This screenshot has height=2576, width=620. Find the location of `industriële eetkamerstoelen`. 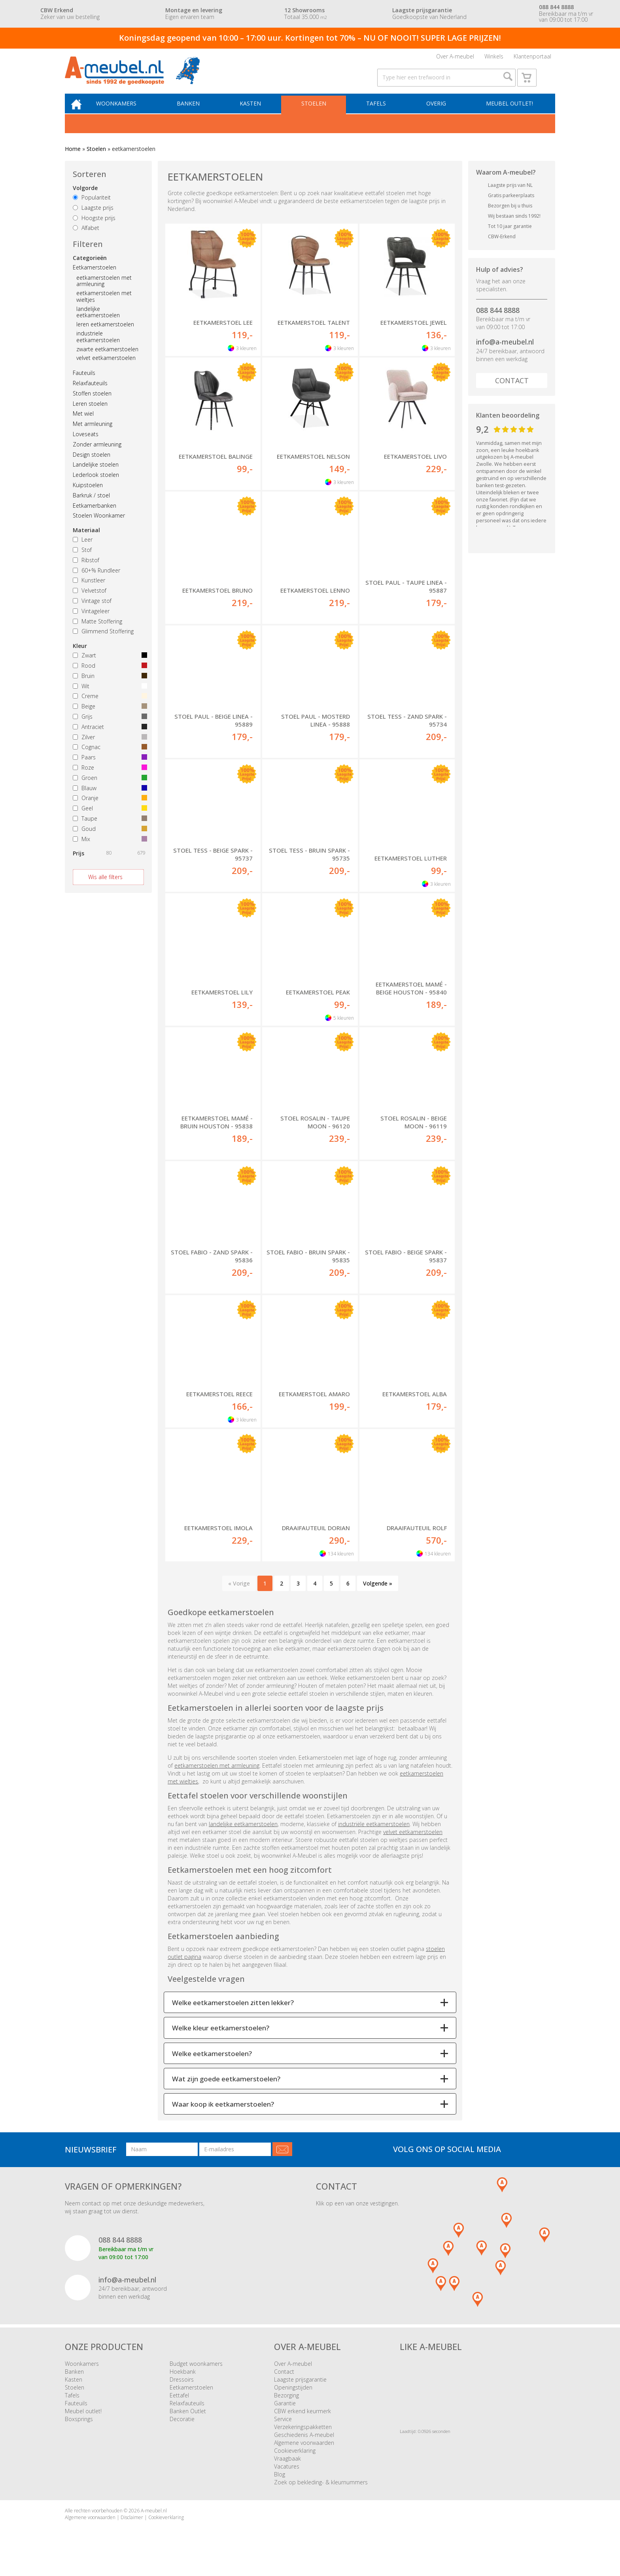

industriële eetkamerstoelen is located at coordinates (374, 1836).